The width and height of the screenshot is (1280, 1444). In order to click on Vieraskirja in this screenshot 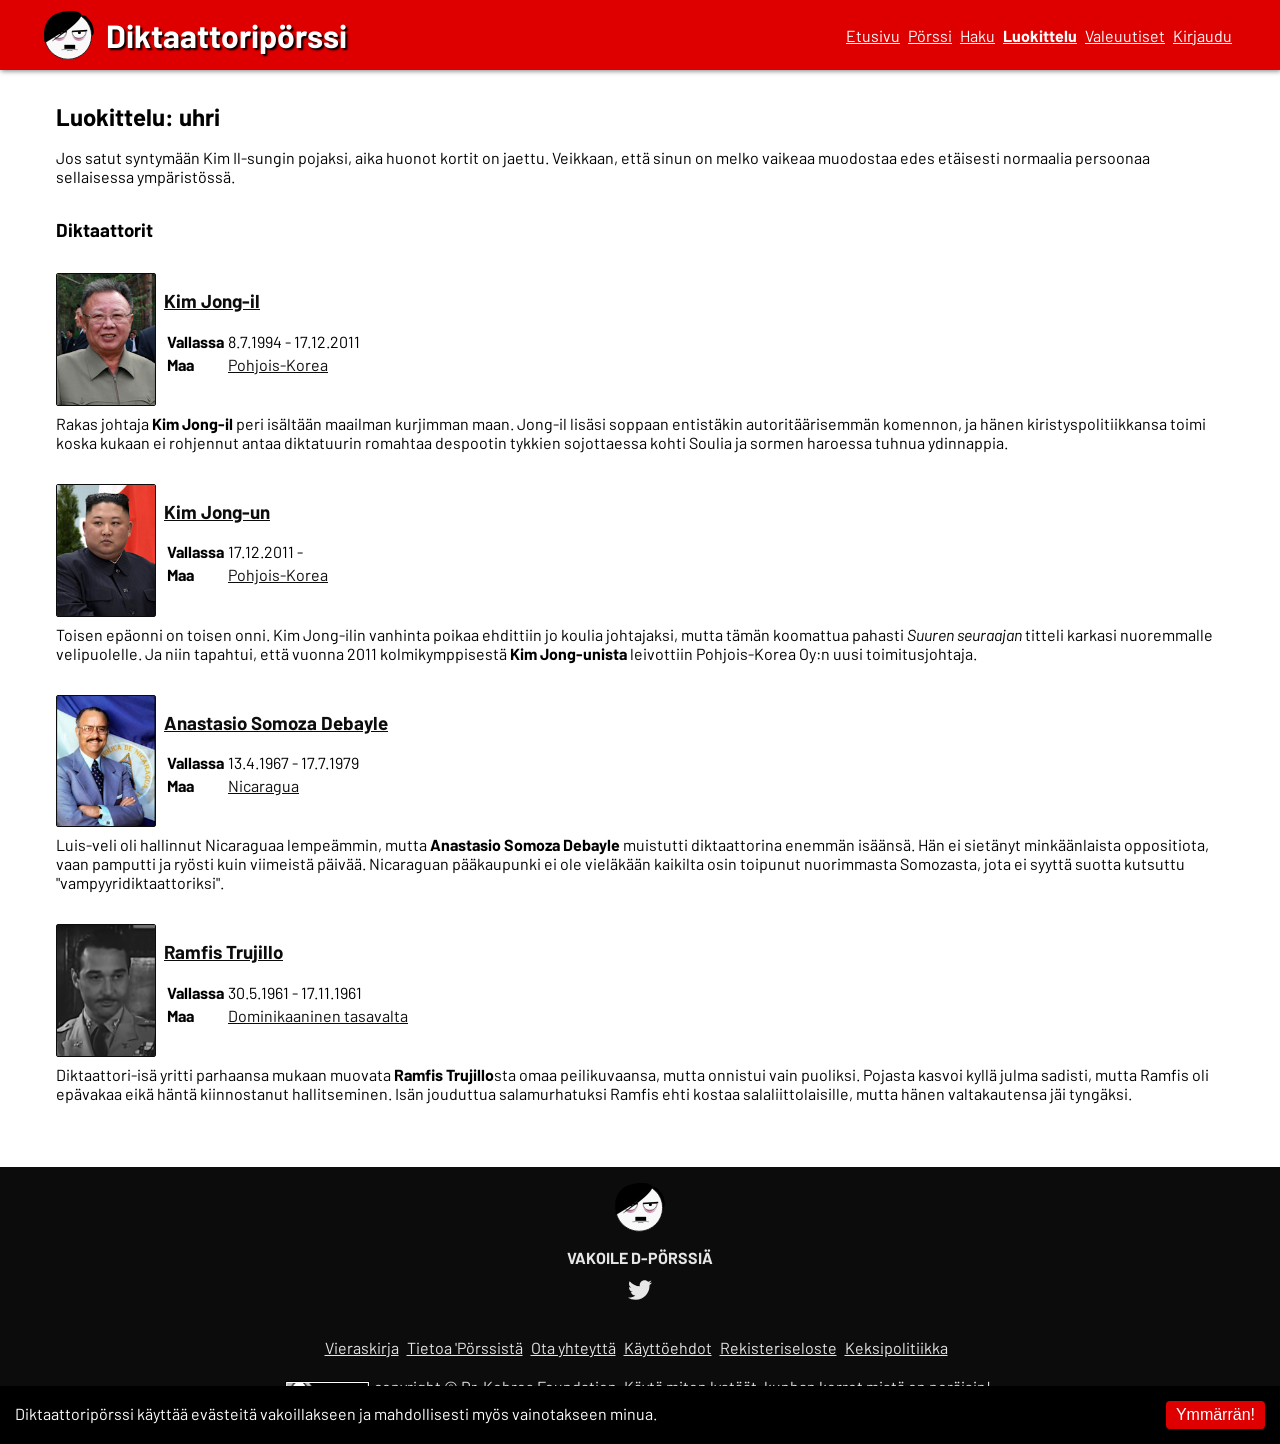, I will do `click(362, 1347)`.